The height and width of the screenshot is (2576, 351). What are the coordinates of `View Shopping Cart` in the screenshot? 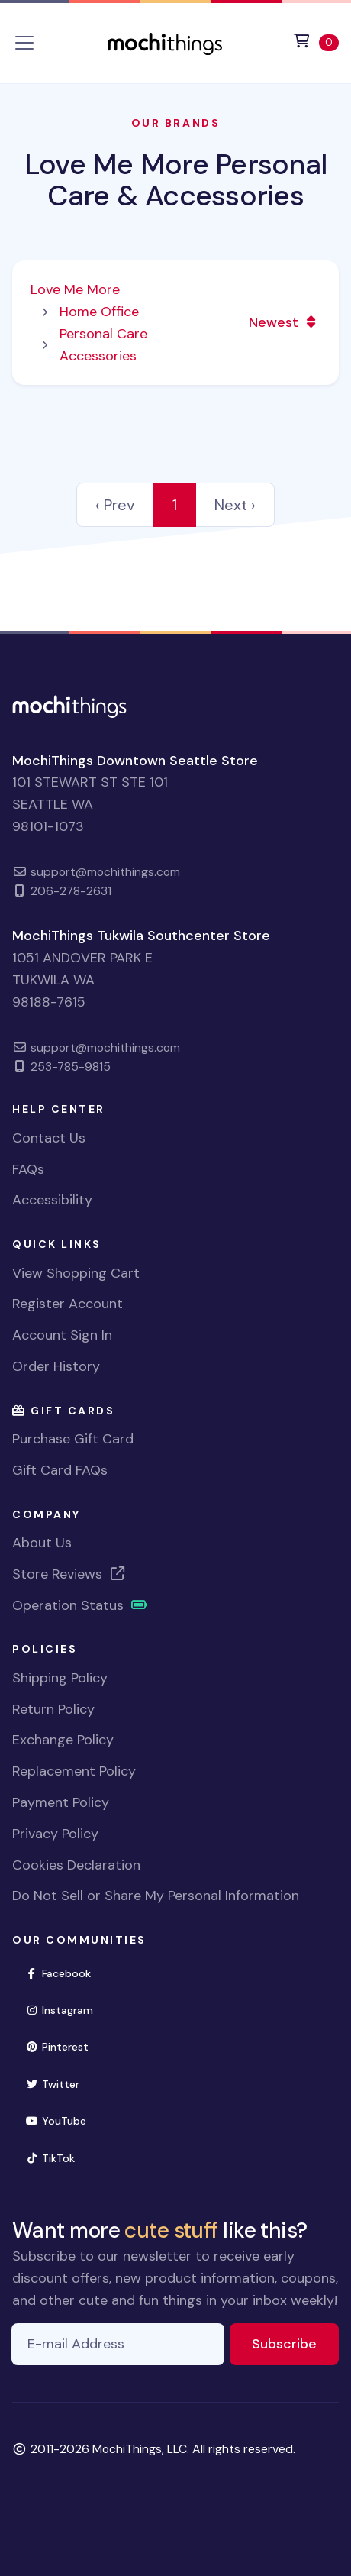 It's located at (76, 1273).